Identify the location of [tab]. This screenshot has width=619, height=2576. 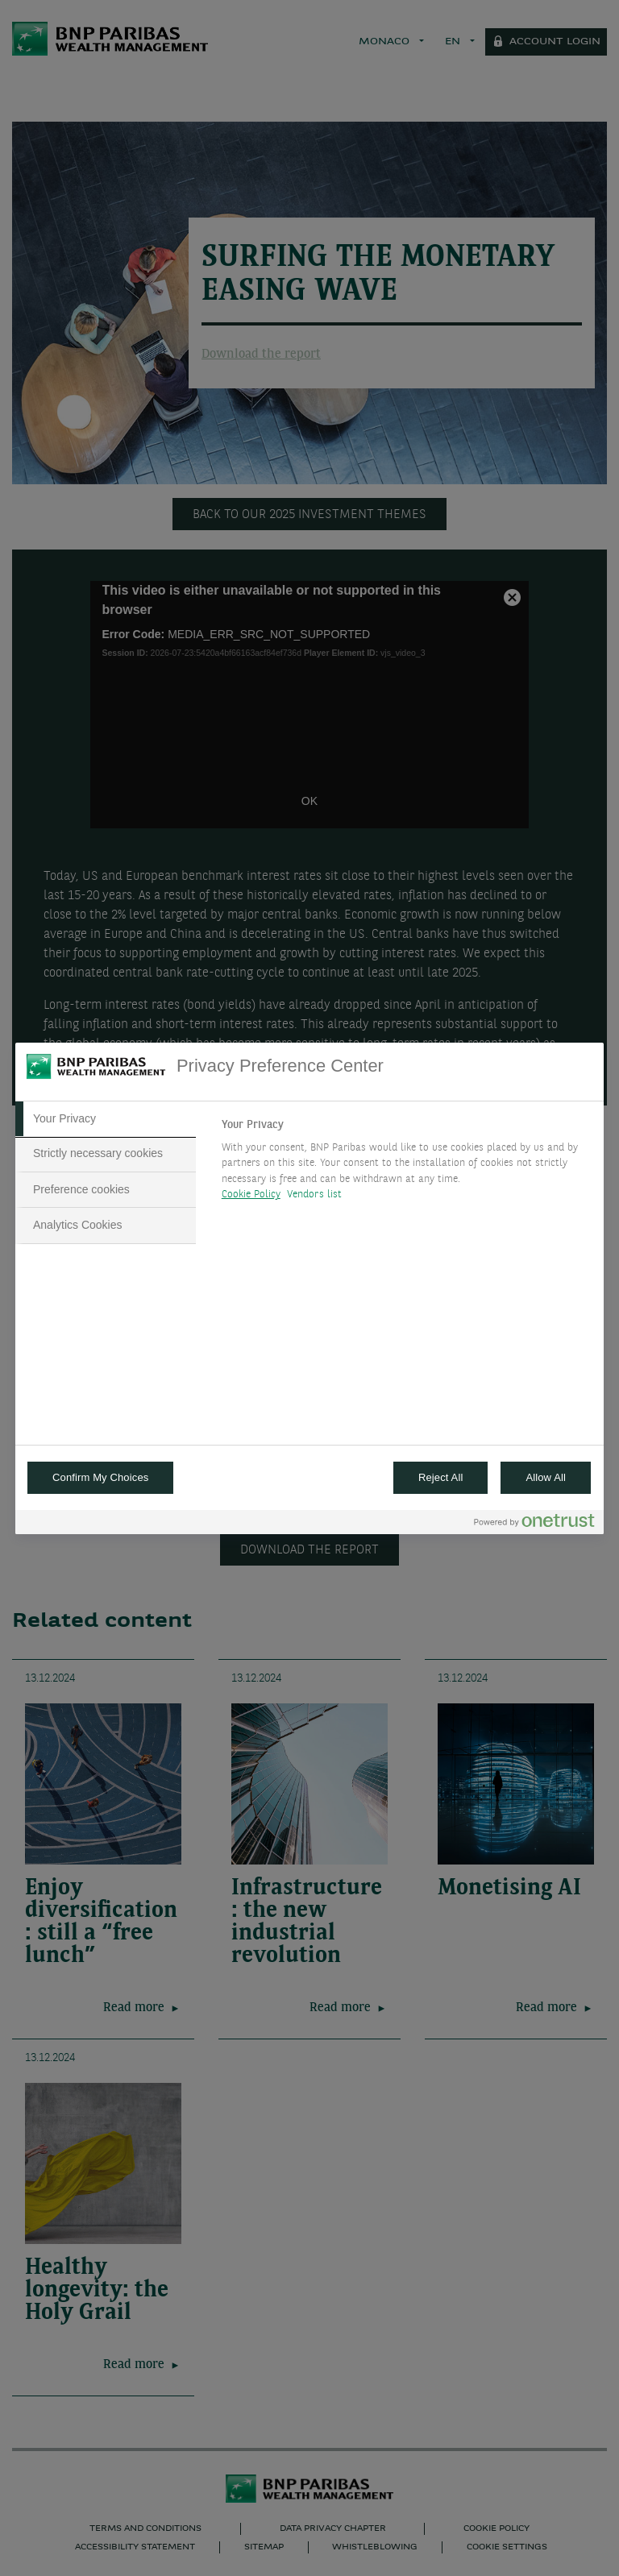
(105, 1119).